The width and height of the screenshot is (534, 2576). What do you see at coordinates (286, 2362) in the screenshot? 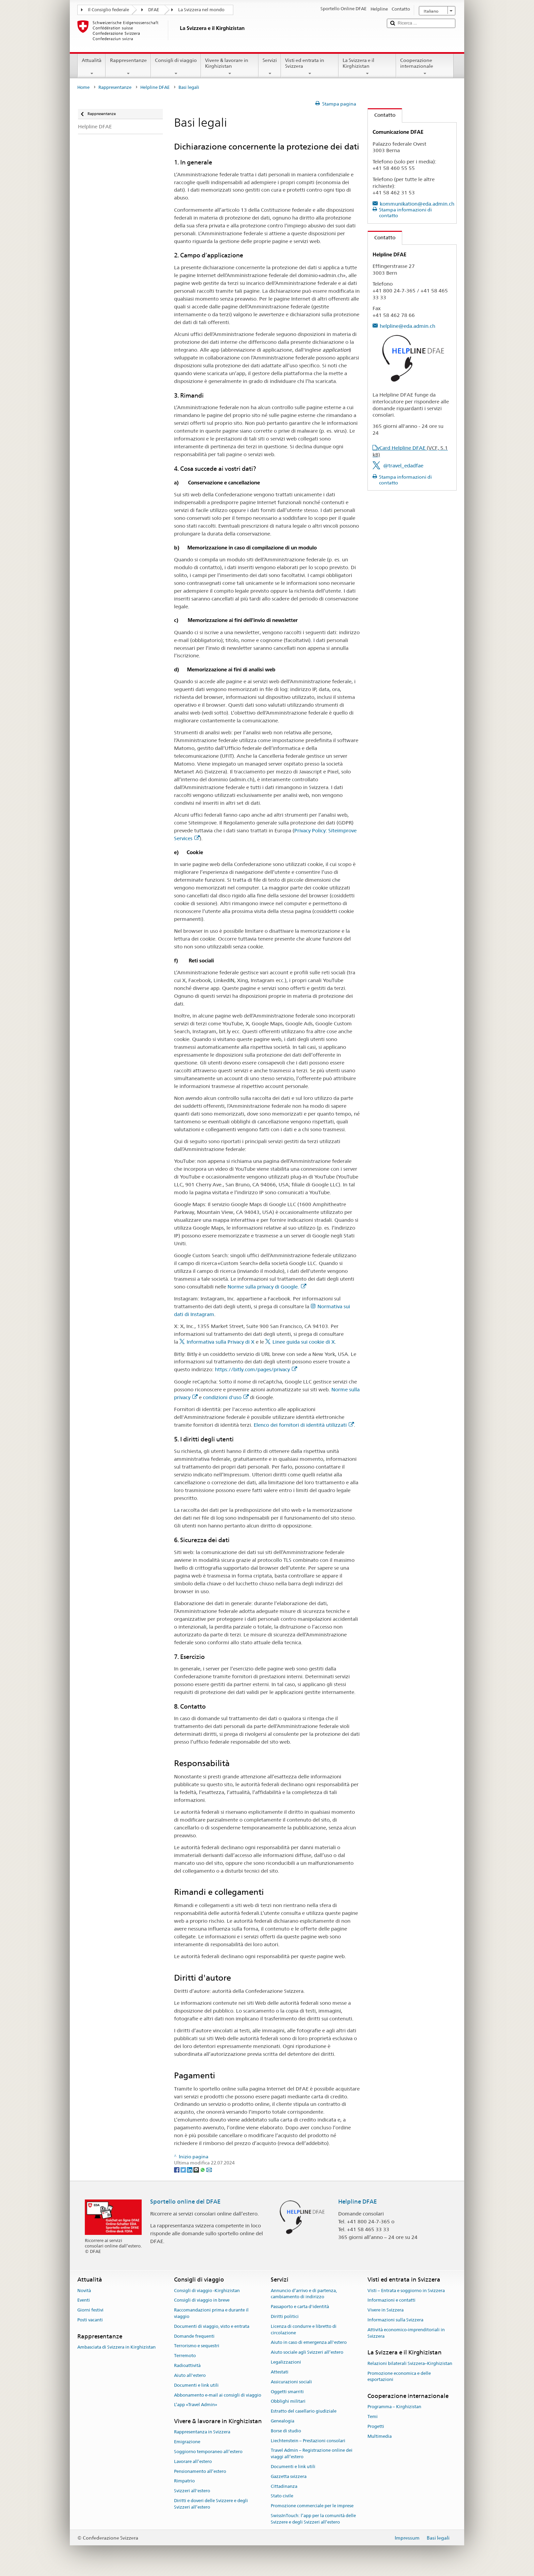
I see `Legalizzazioni` at bounding box center [286, 2362].